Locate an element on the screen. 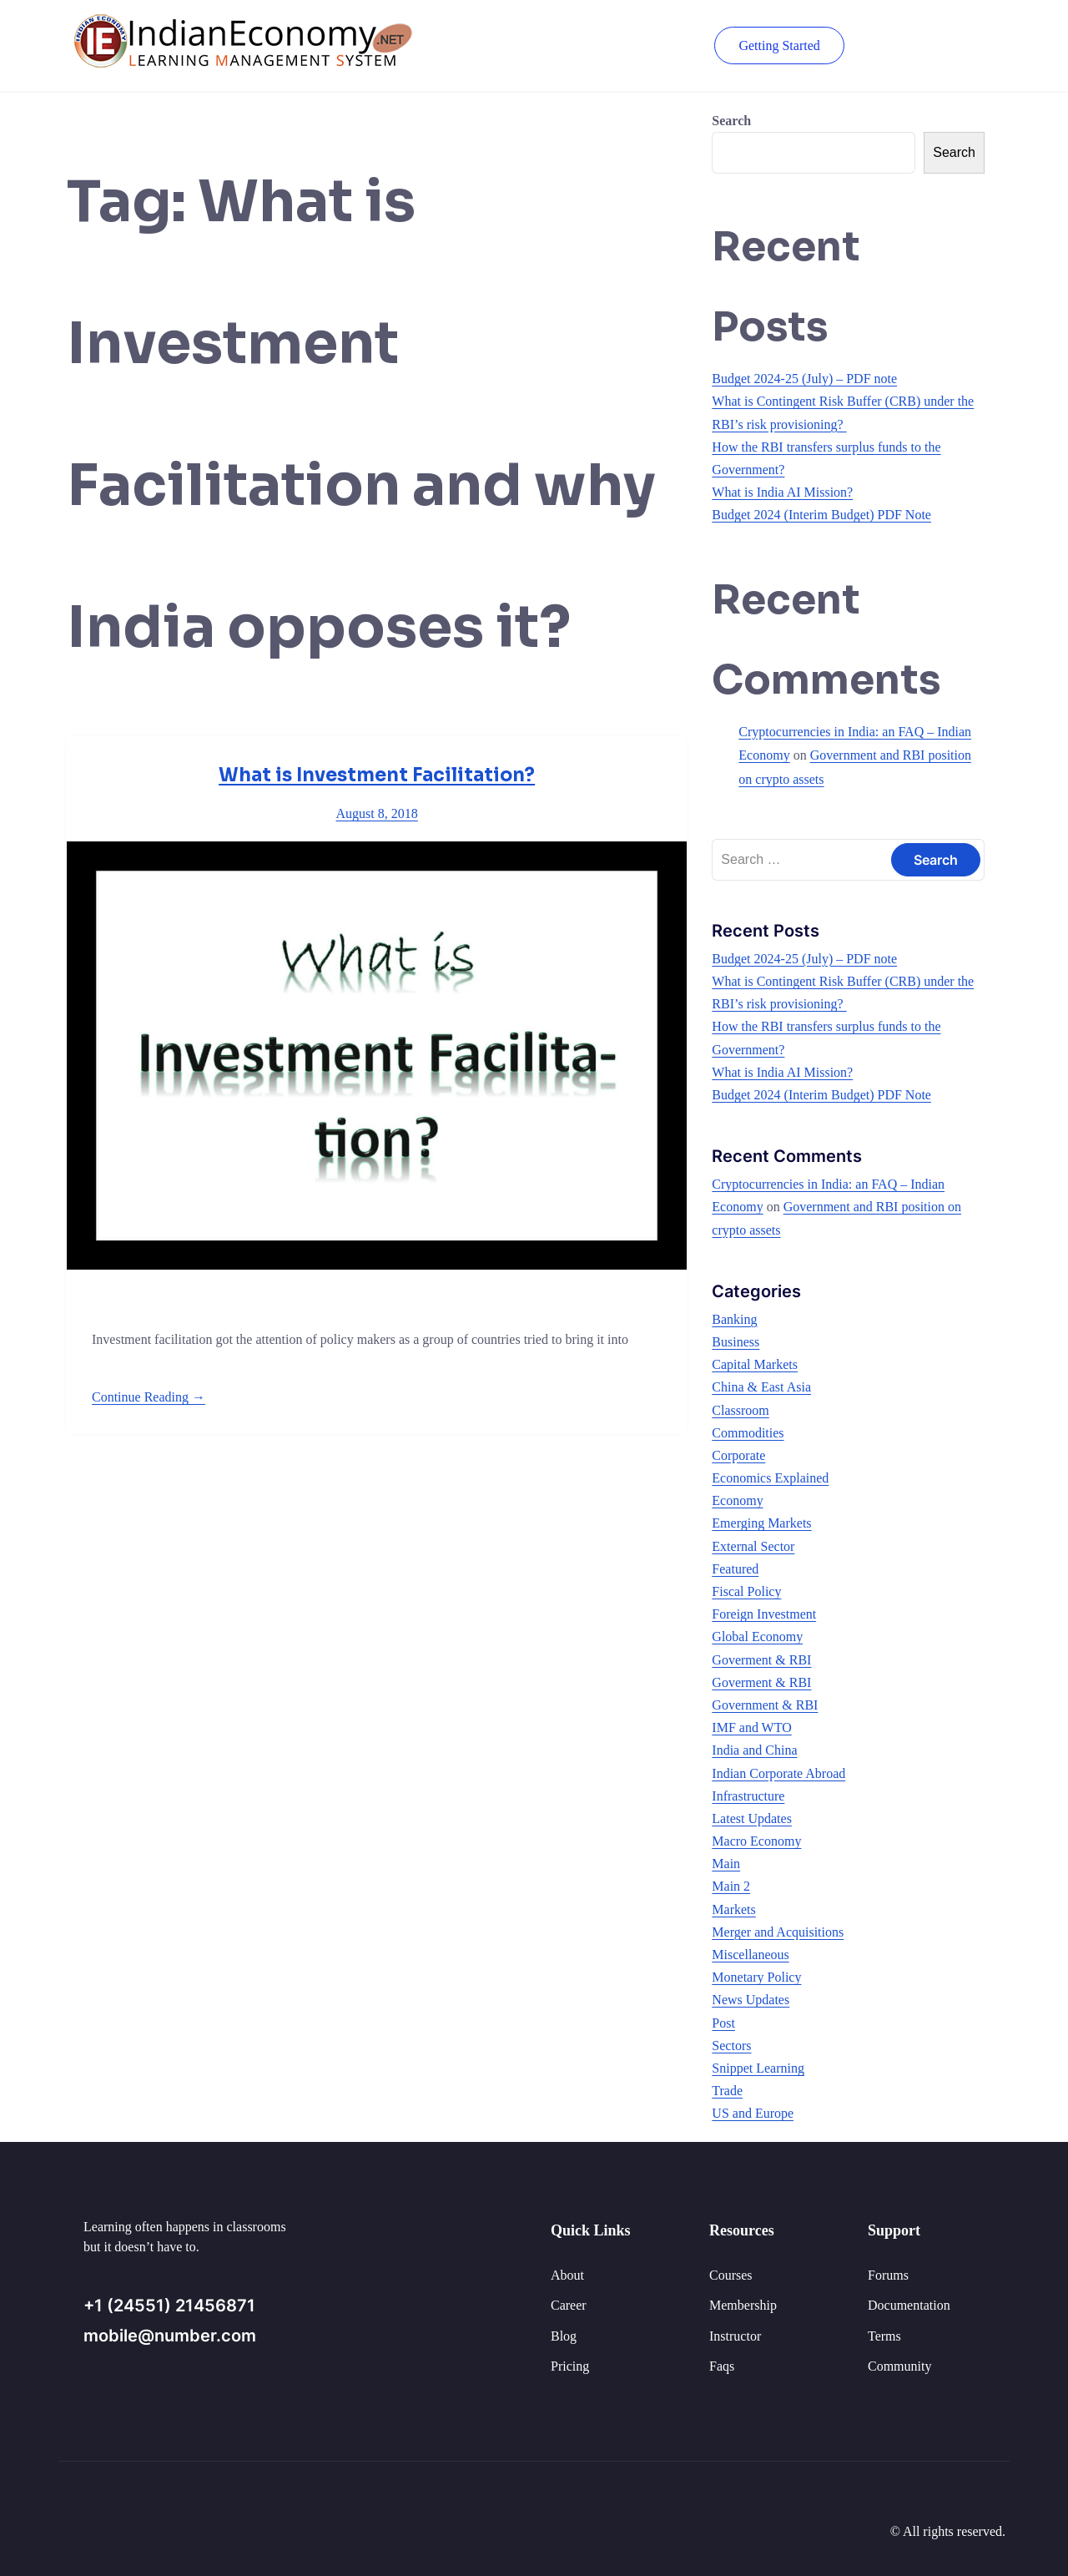 The width and height of the screenshot is (1068, 2576). Global Economy is located at coordinates (757, 1636).